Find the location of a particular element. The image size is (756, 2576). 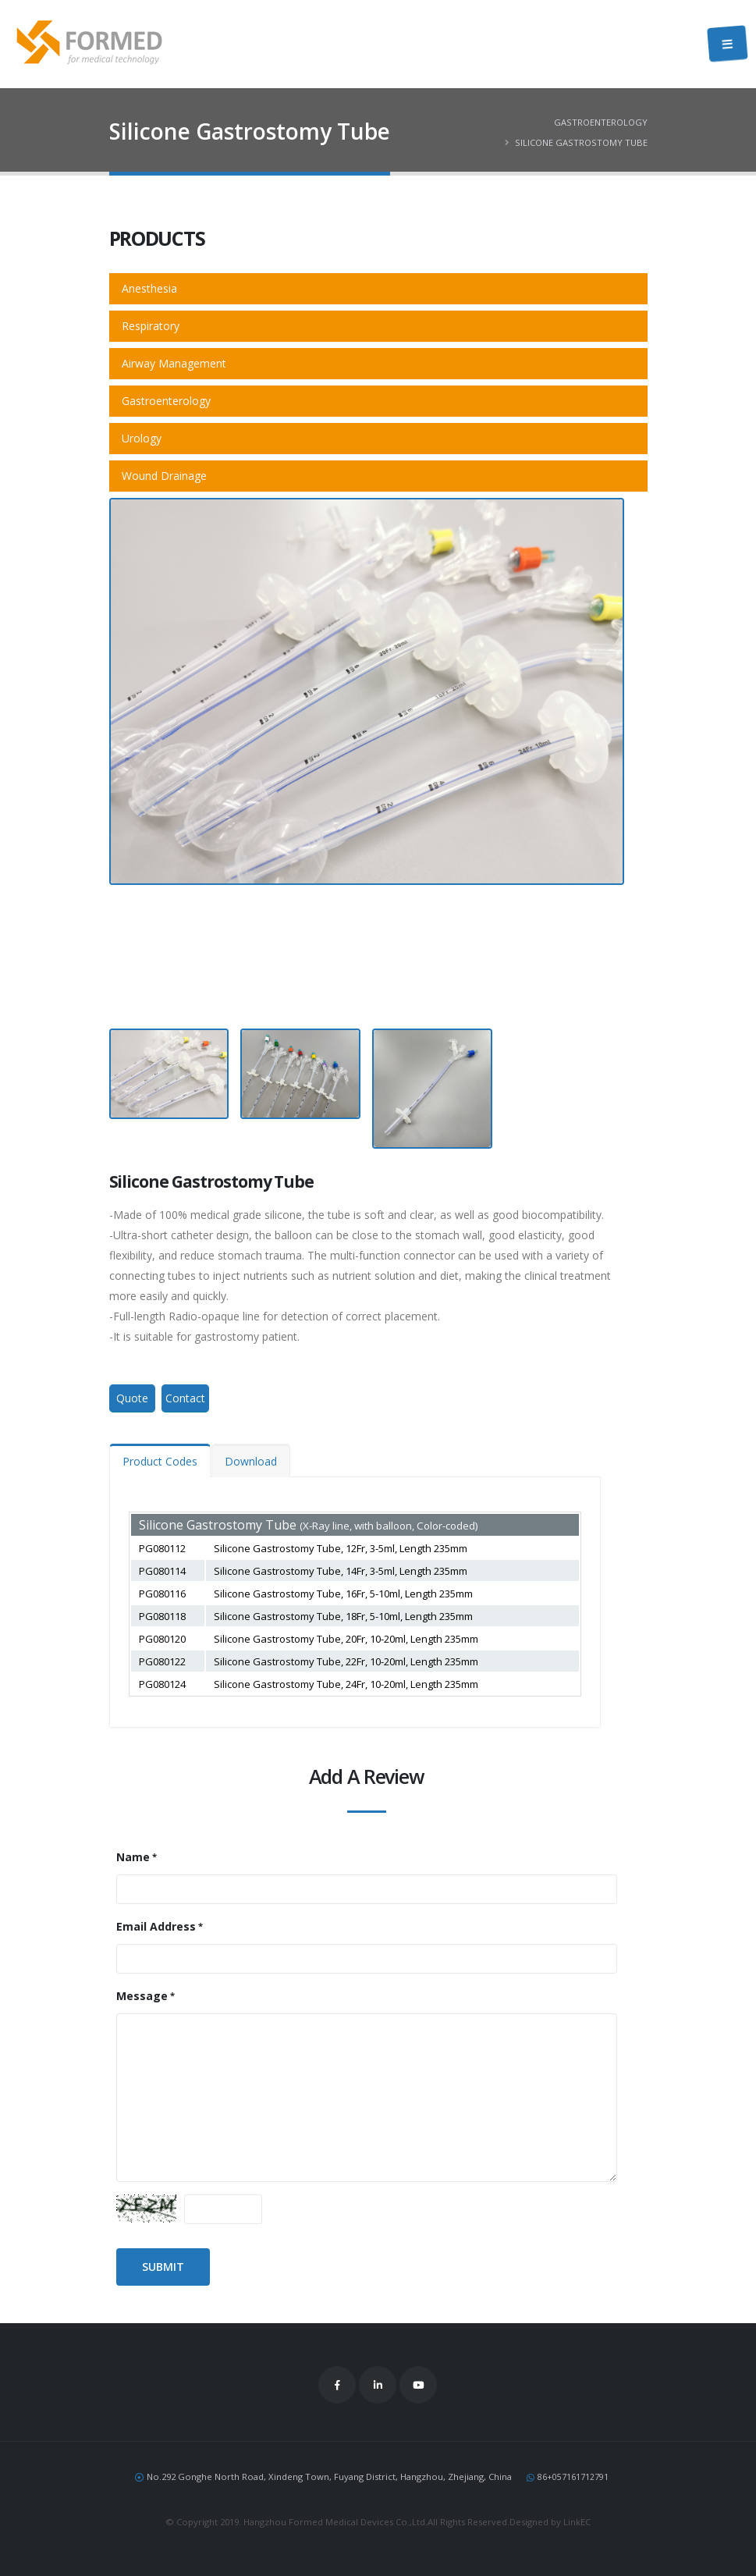

Urology is located at coordinates (141, 438).